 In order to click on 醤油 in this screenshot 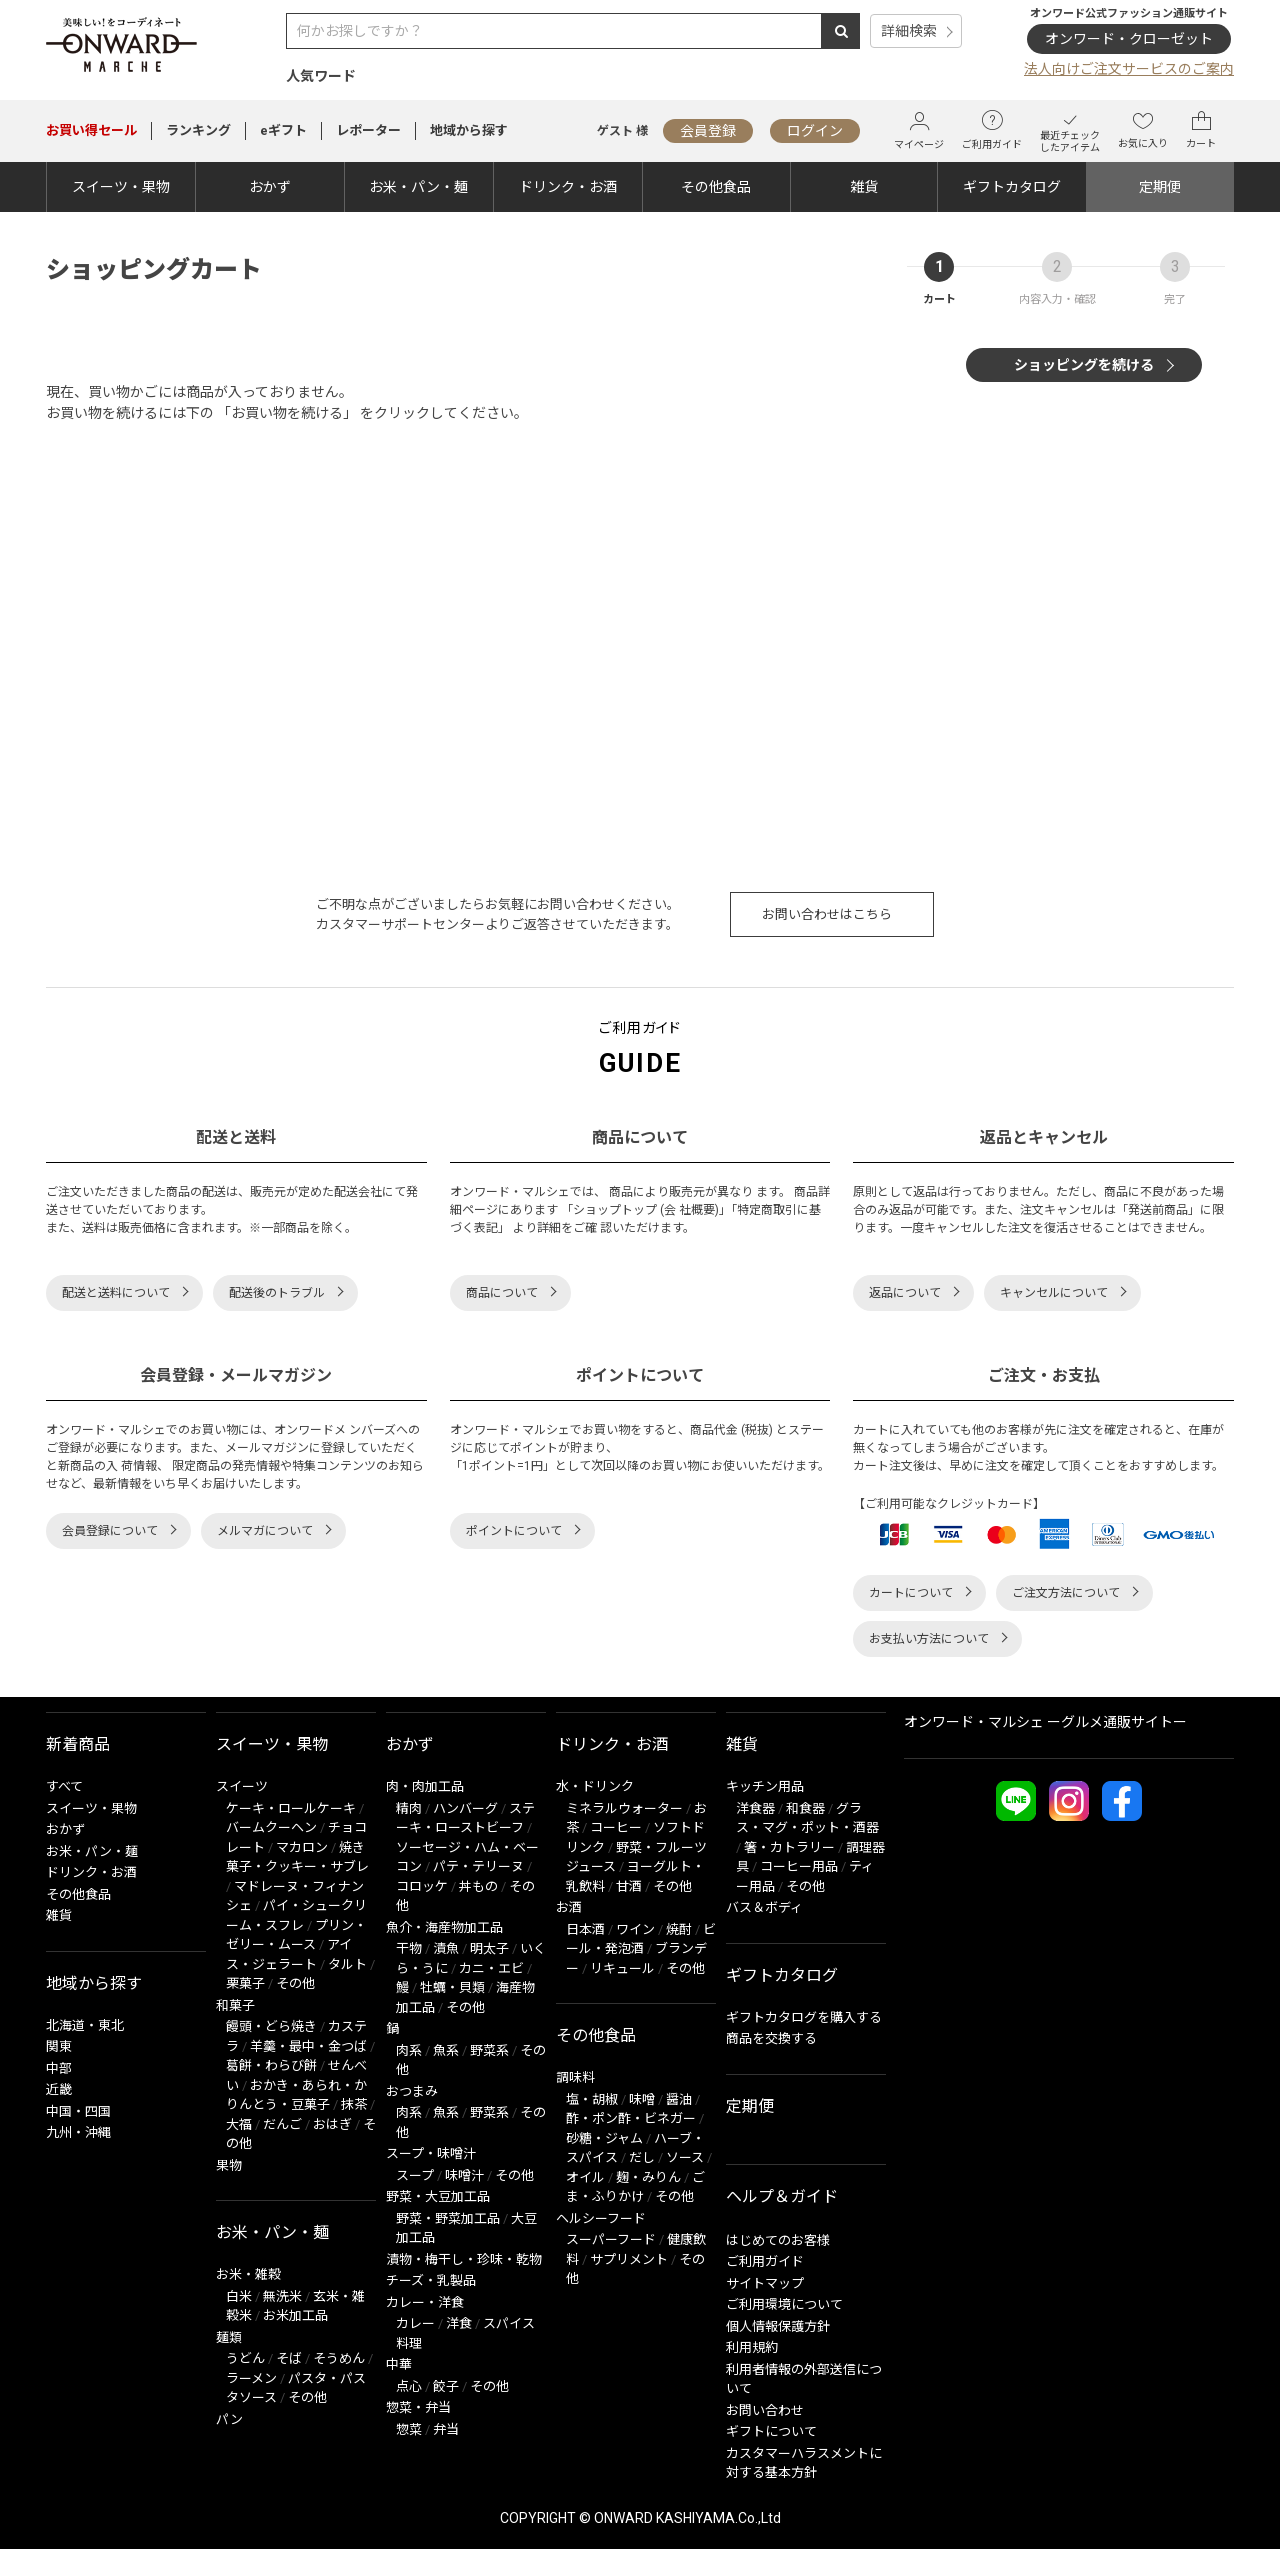, I will do `click(679, 2099)`.